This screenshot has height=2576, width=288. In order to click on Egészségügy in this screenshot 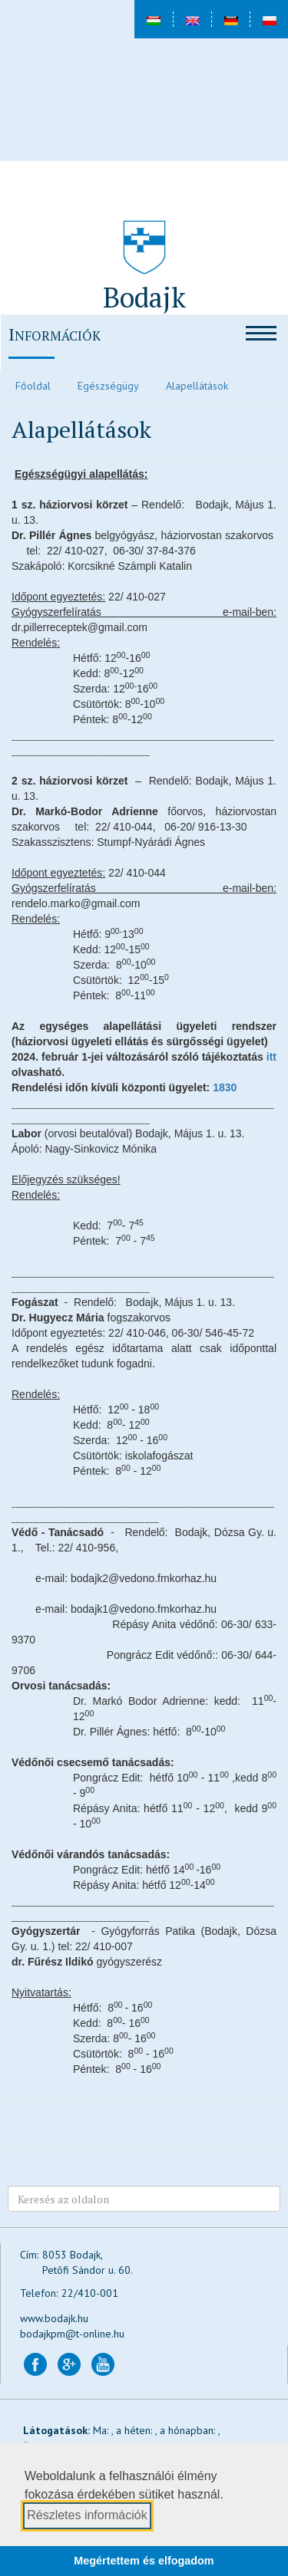, I will do `click(108, 386)`.